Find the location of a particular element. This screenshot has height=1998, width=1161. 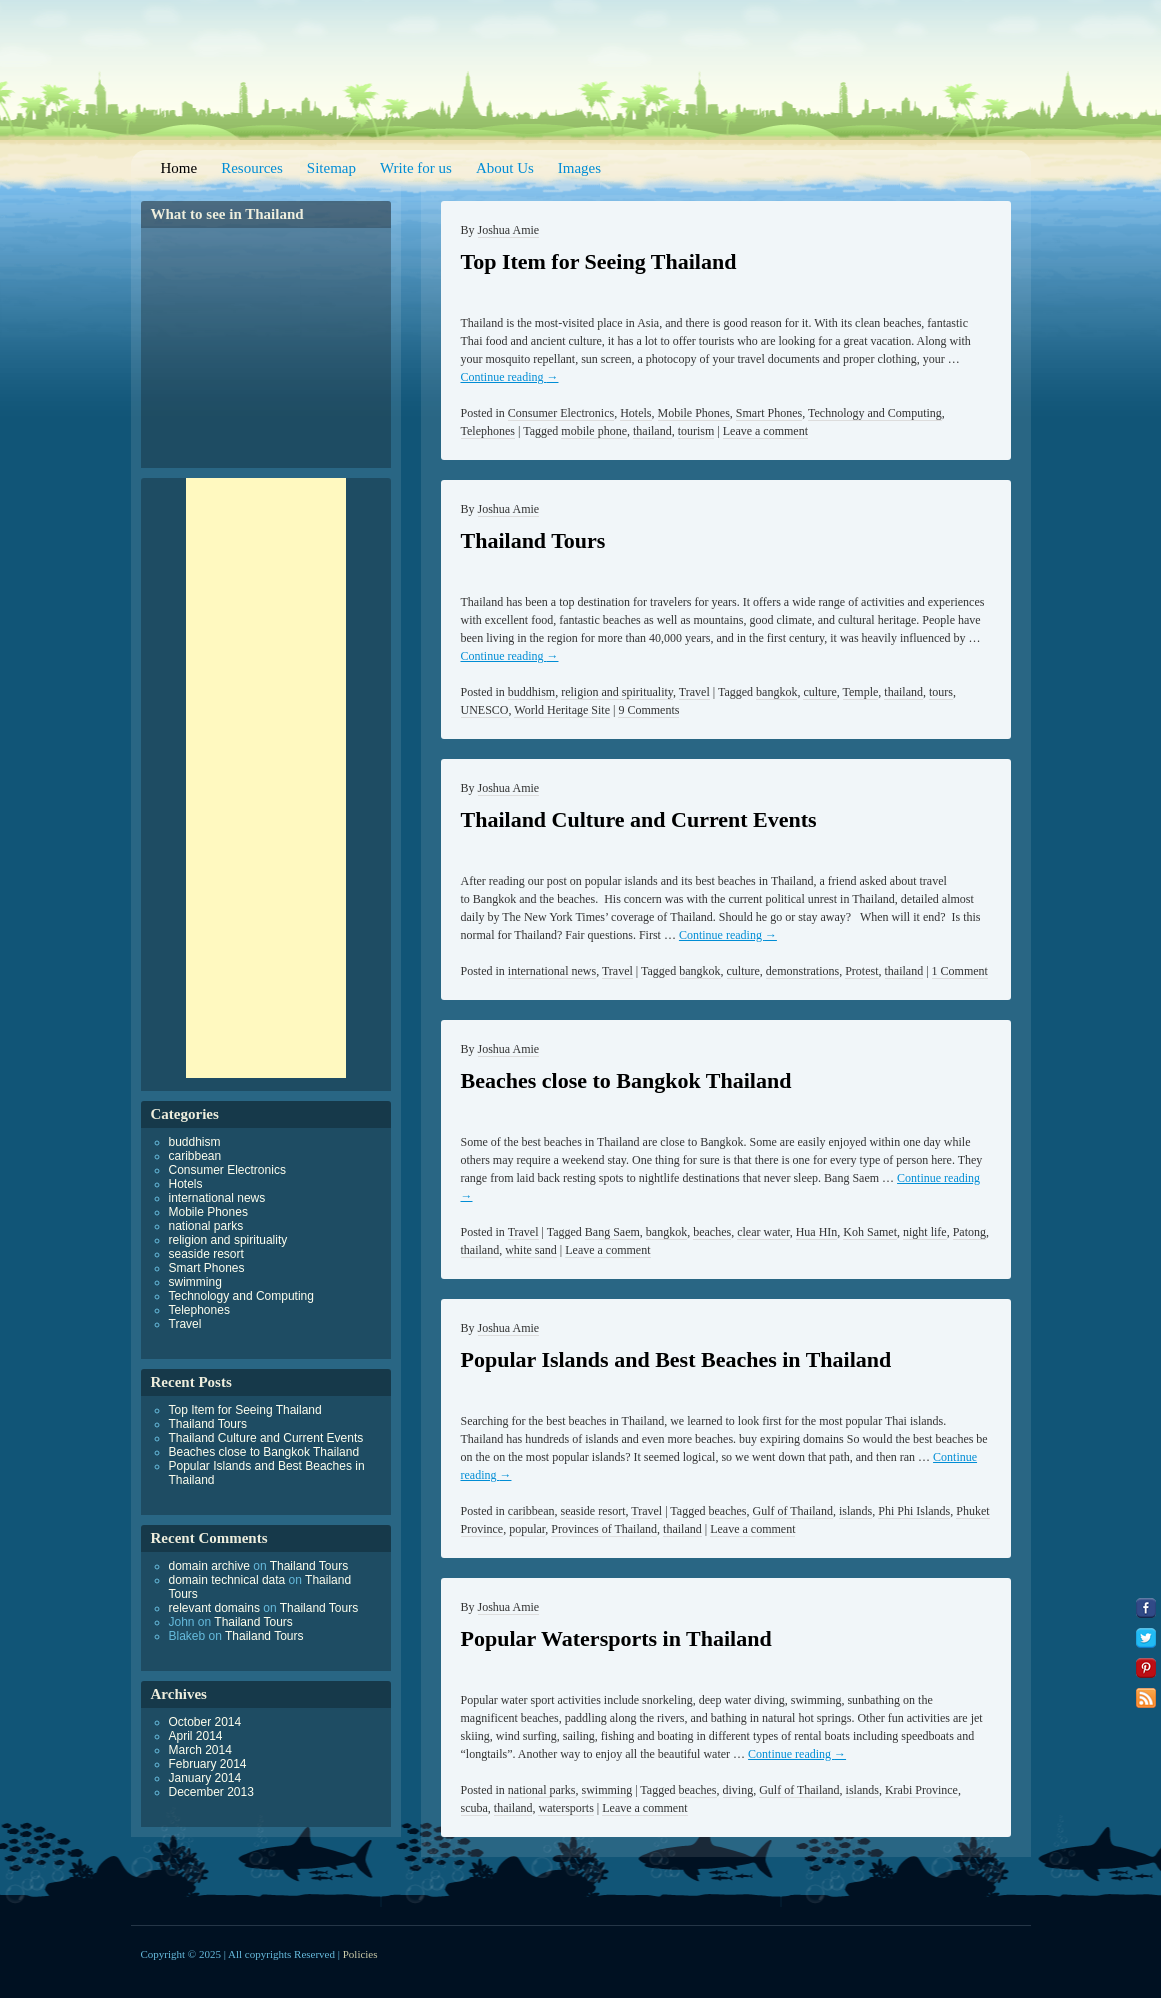

Images is located at coordinates (579, 168).